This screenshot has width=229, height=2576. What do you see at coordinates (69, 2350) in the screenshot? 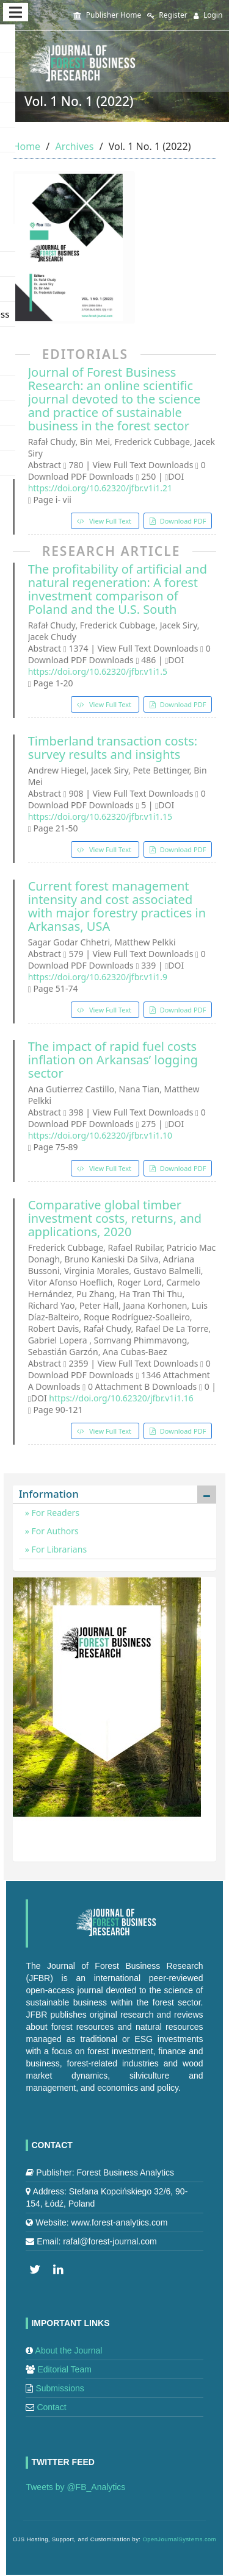
I see `About the Journal` at bounding box center [69, 2350].